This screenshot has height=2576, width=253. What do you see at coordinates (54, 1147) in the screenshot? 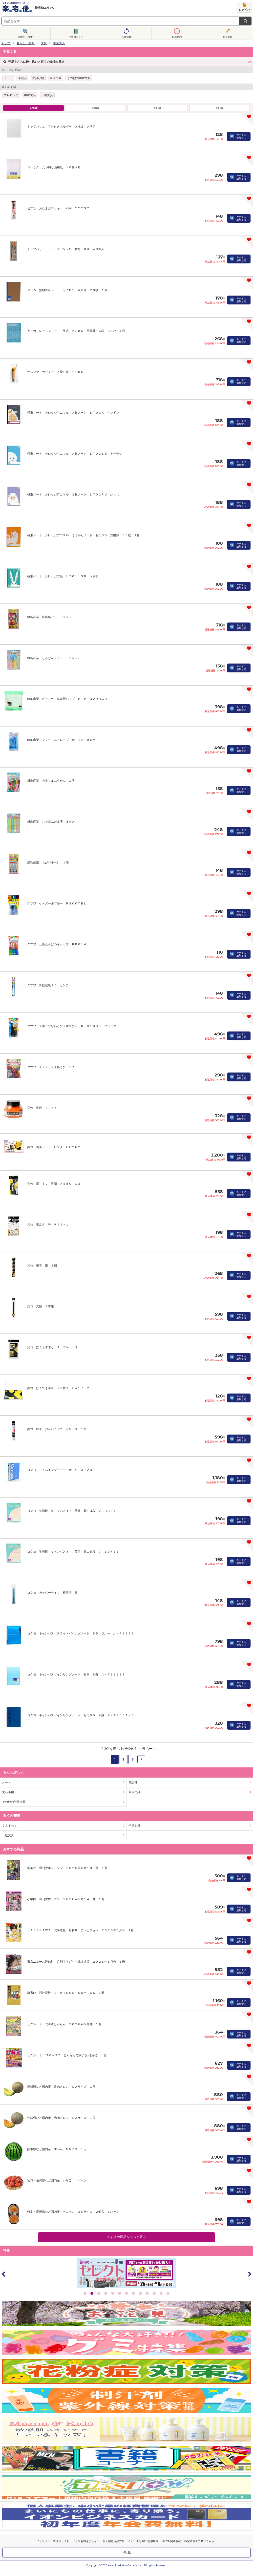
I see `呉竹 書道セット ピンク ＧＣ２８２` at bounding box center [54, 1147].